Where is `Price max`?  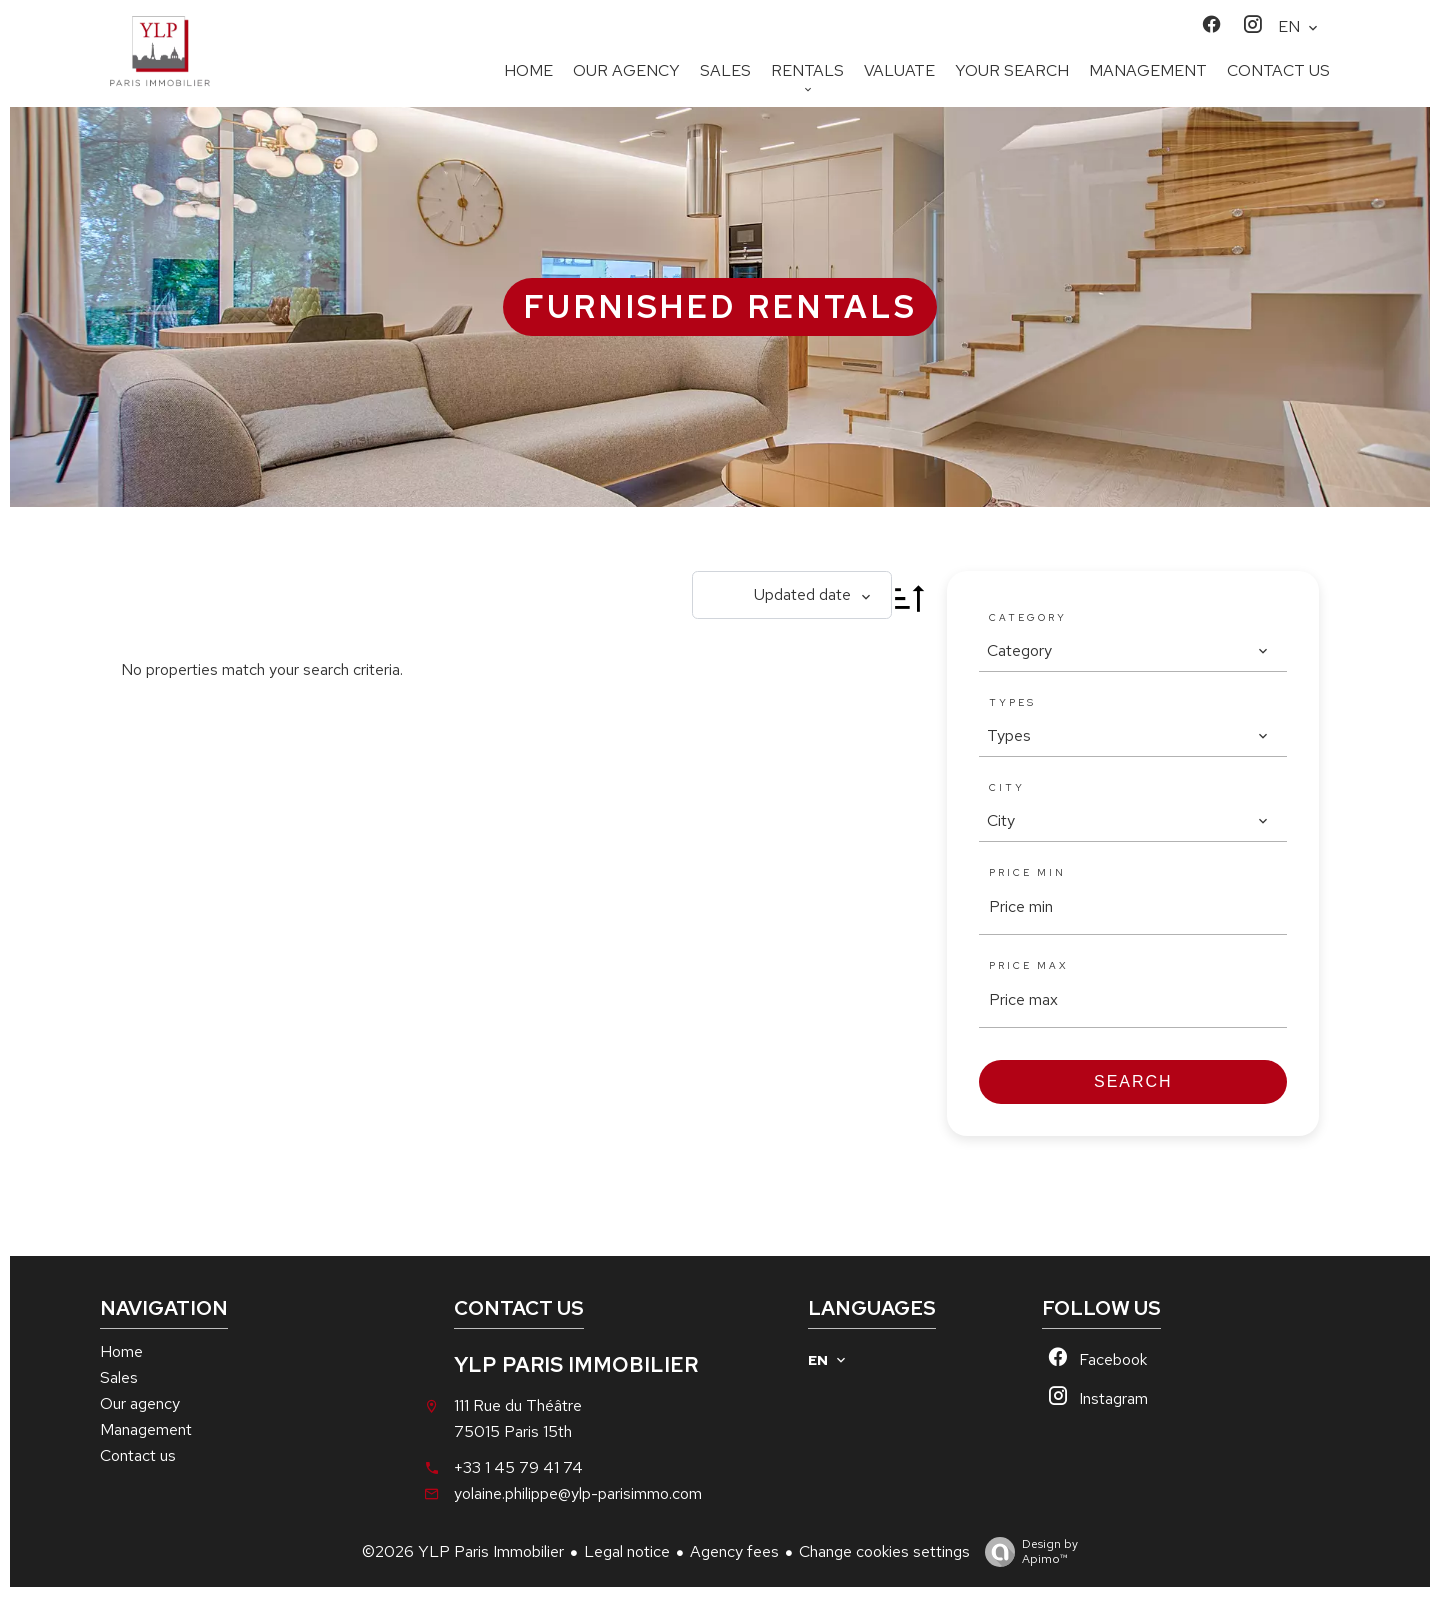 Price max is located at coordinates (1029, 965).